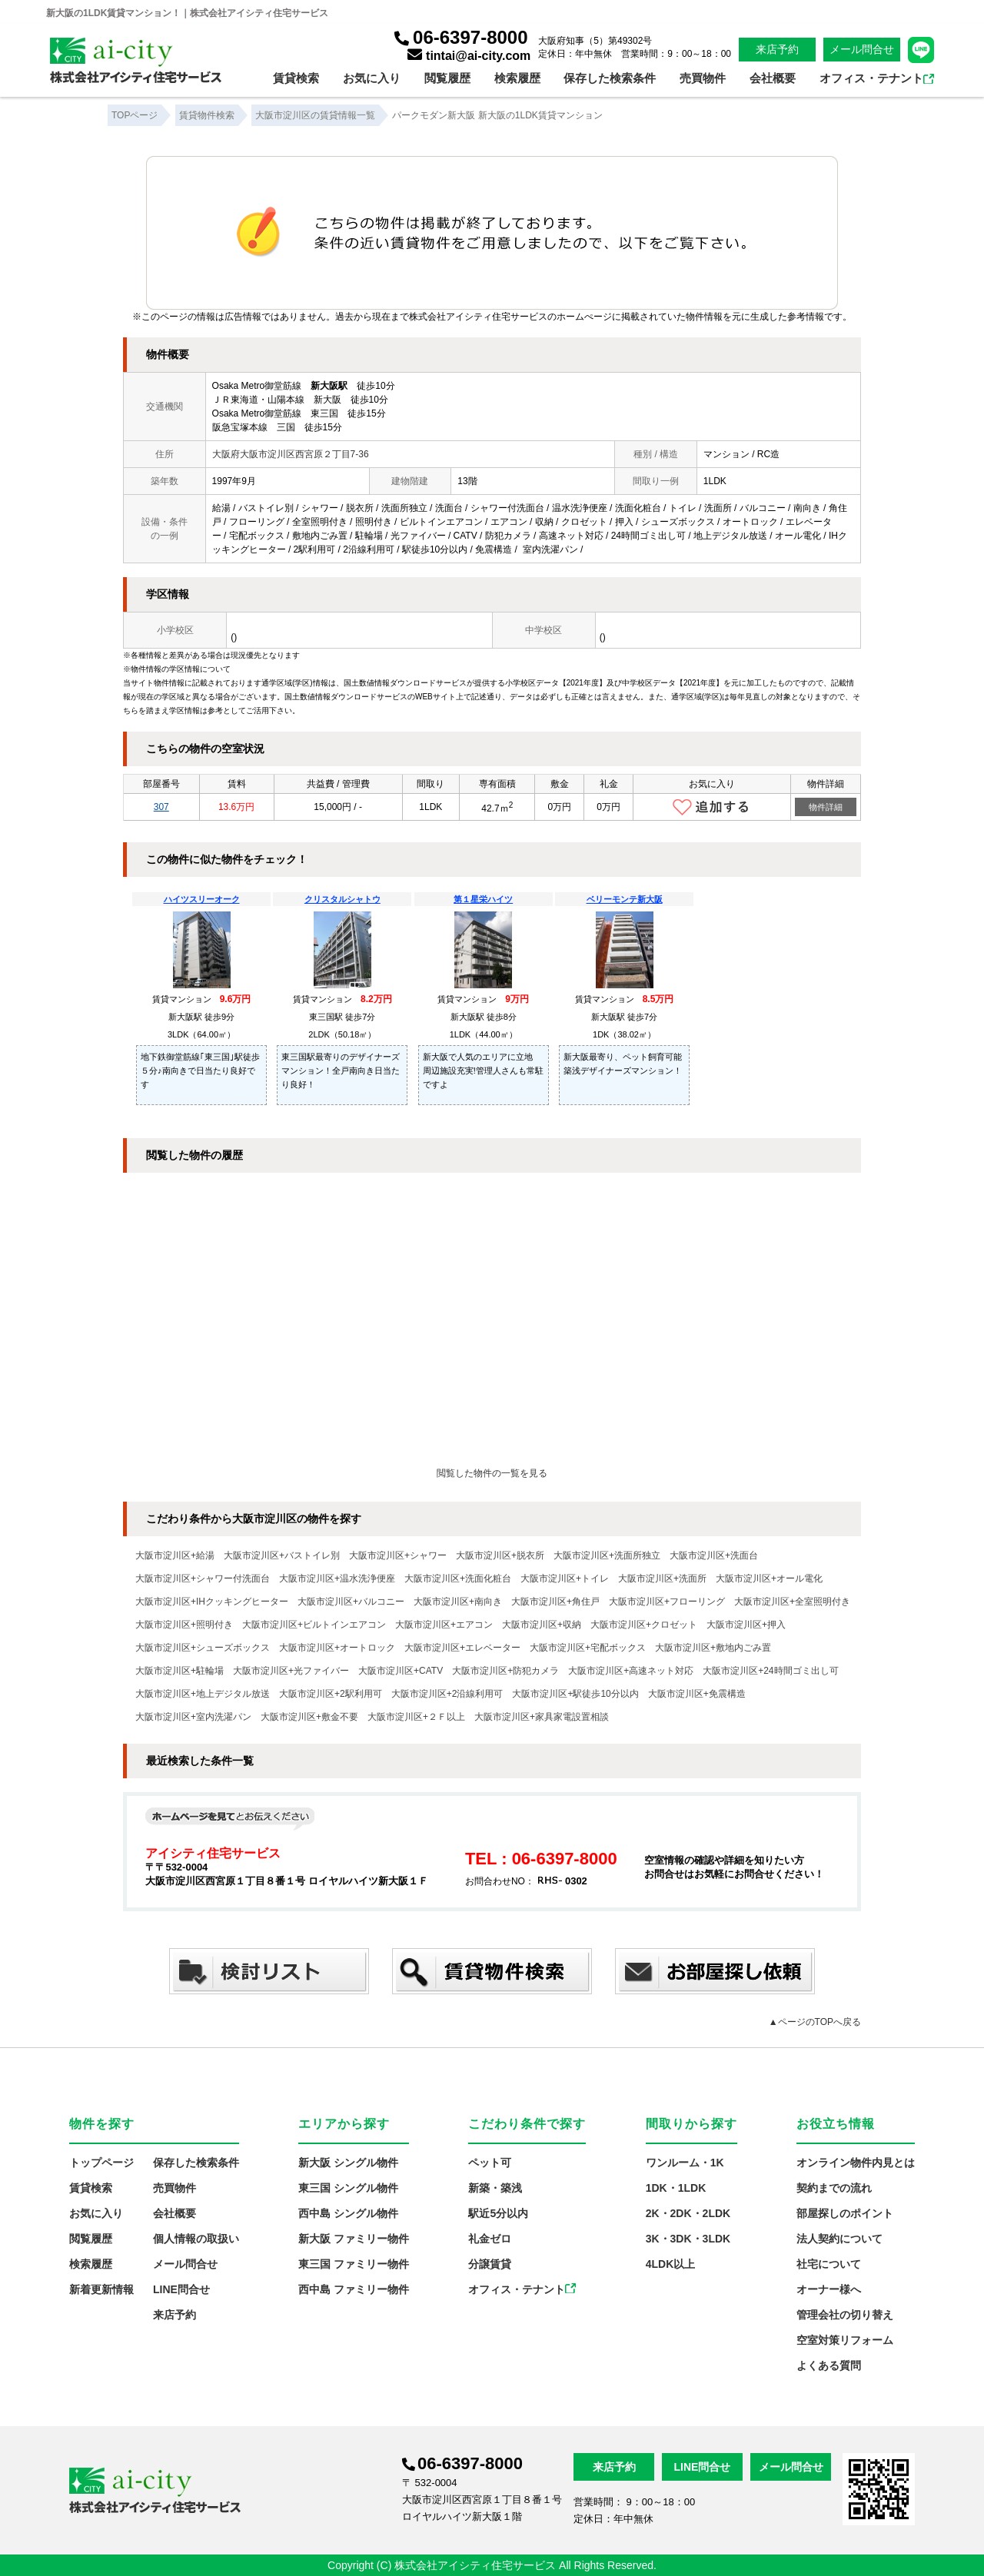 This screenshot has width=984, height=2576. Describe the element at coordinates (541, 1716) in the screenshot. I see `大阪市淀川区+家具家電設置相談` at that location.